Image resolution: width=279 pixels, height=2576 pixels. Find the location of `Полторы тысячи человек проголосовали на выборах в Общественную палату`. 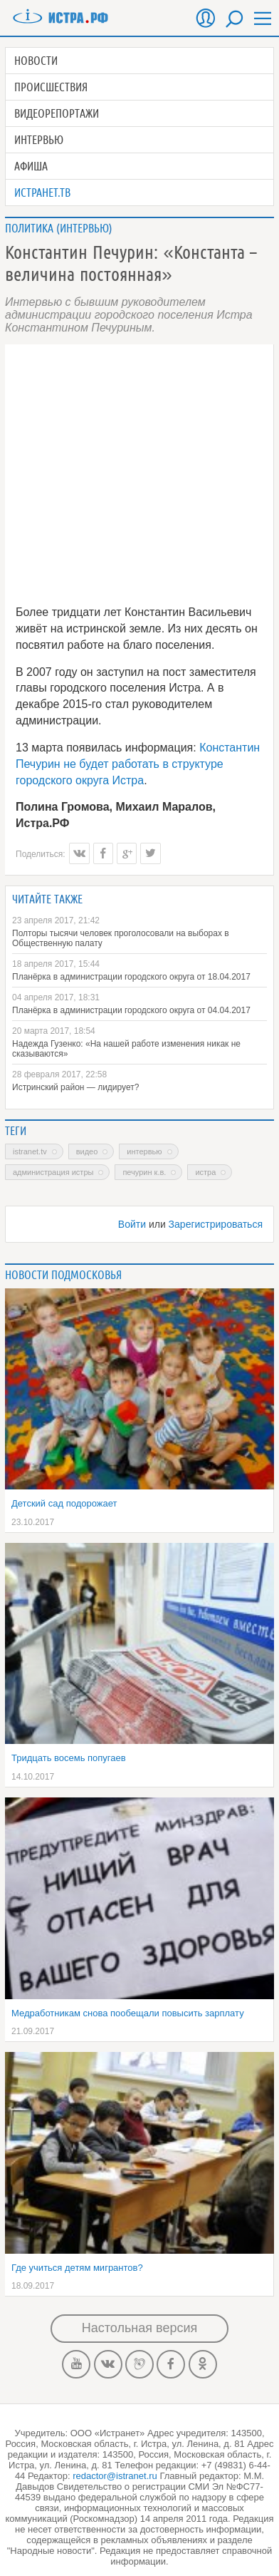

Полторы тысячи человек проголосовали на выборах в Общественную палату is located at coordinates (120, 938).